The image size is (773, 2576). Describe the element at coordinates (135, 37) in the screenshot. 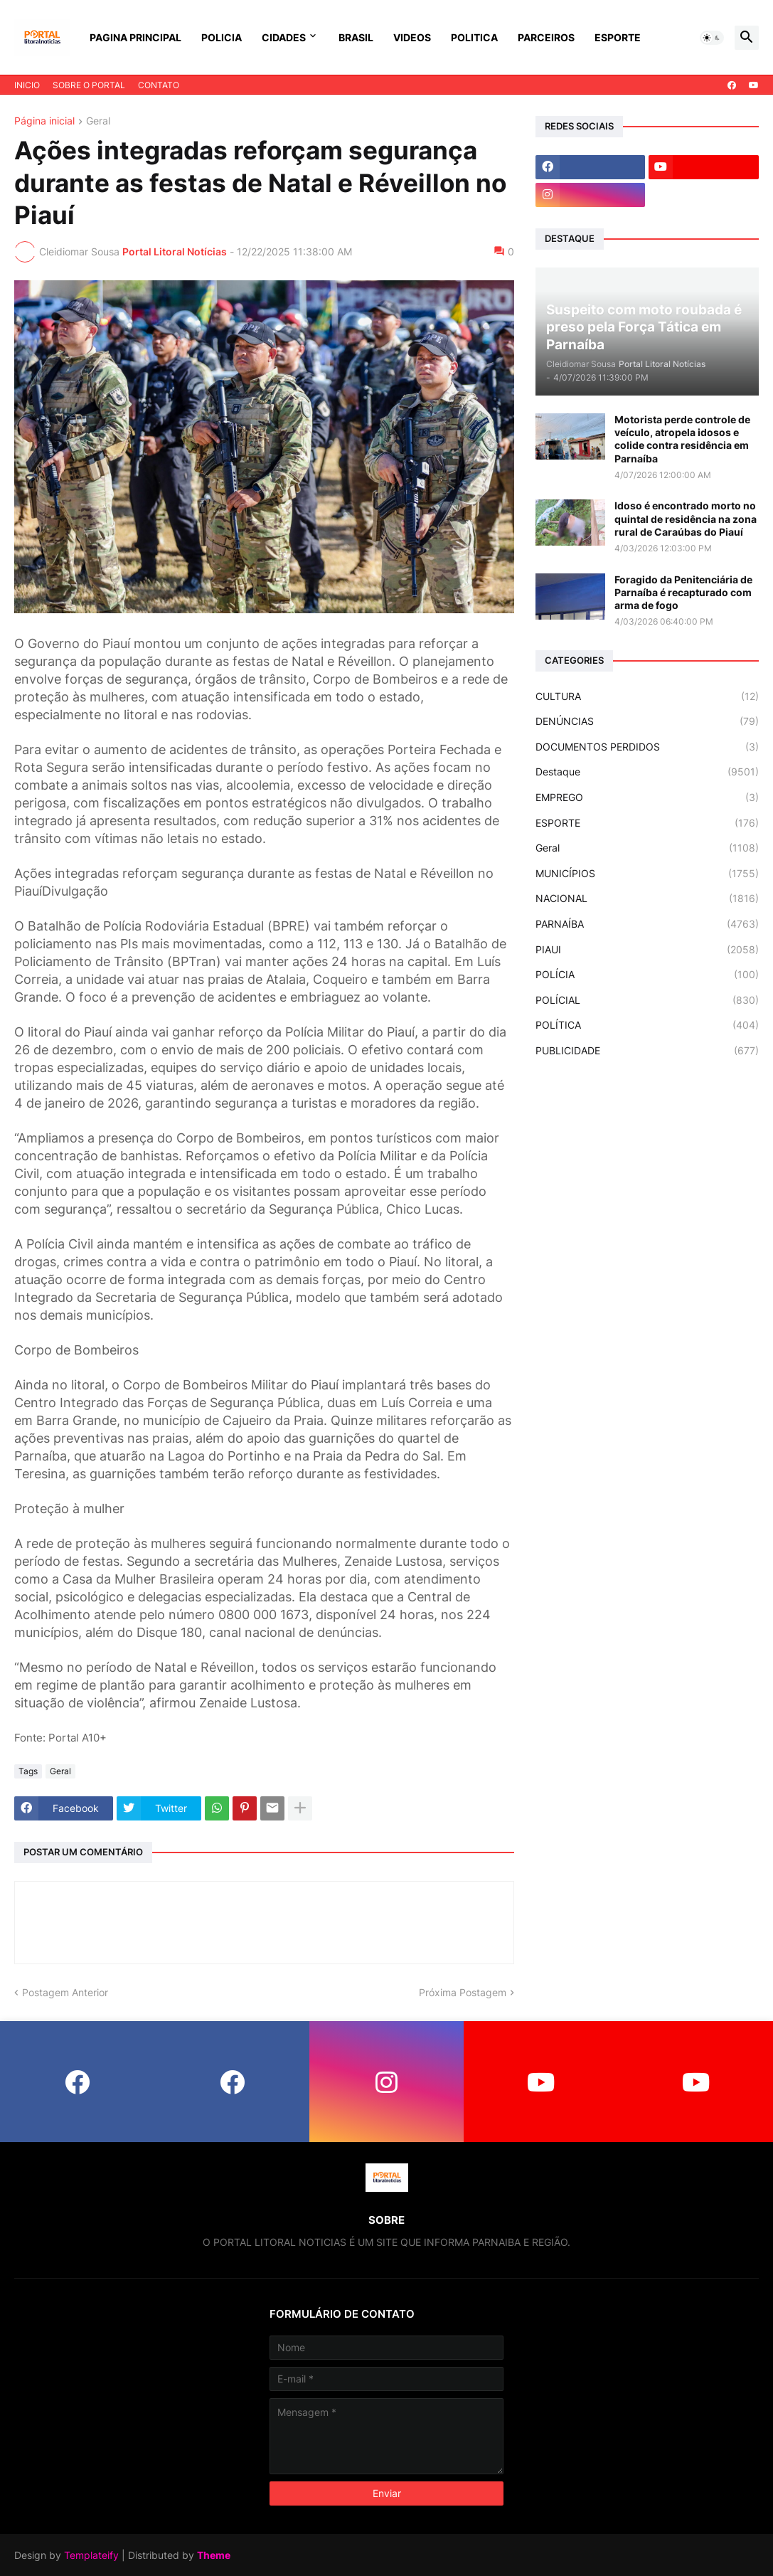

I see `PAGINA PRINCIPAL` at that location.